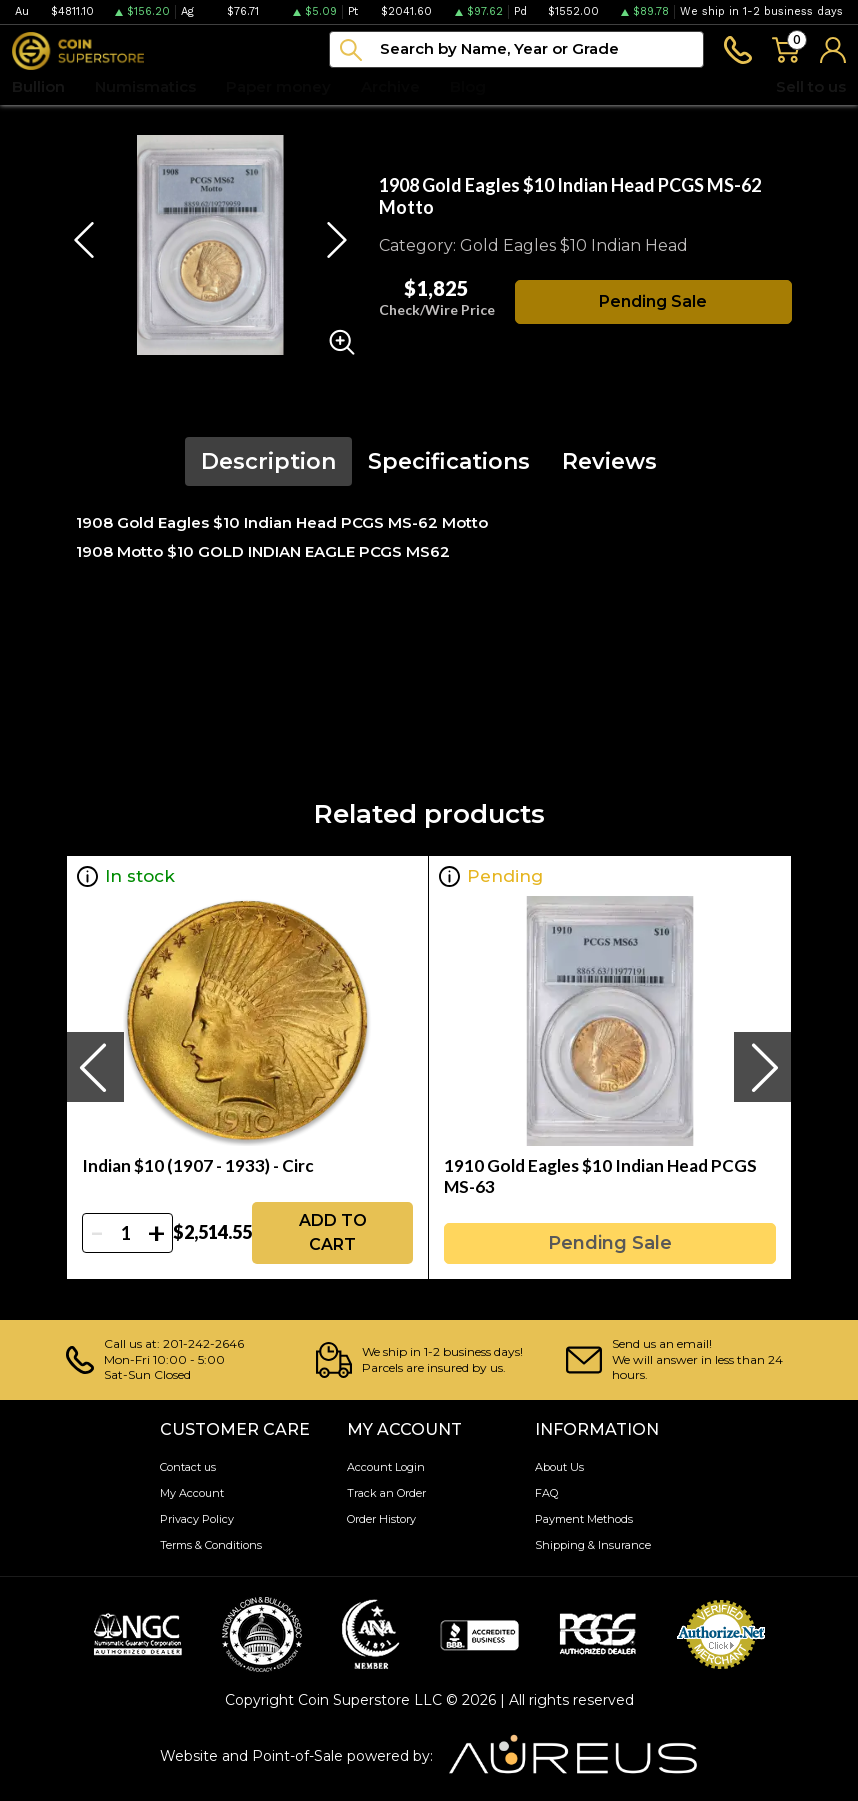 This screenshot has height=1801, width=858. I want to click on Sell to us, so click(811, 86).